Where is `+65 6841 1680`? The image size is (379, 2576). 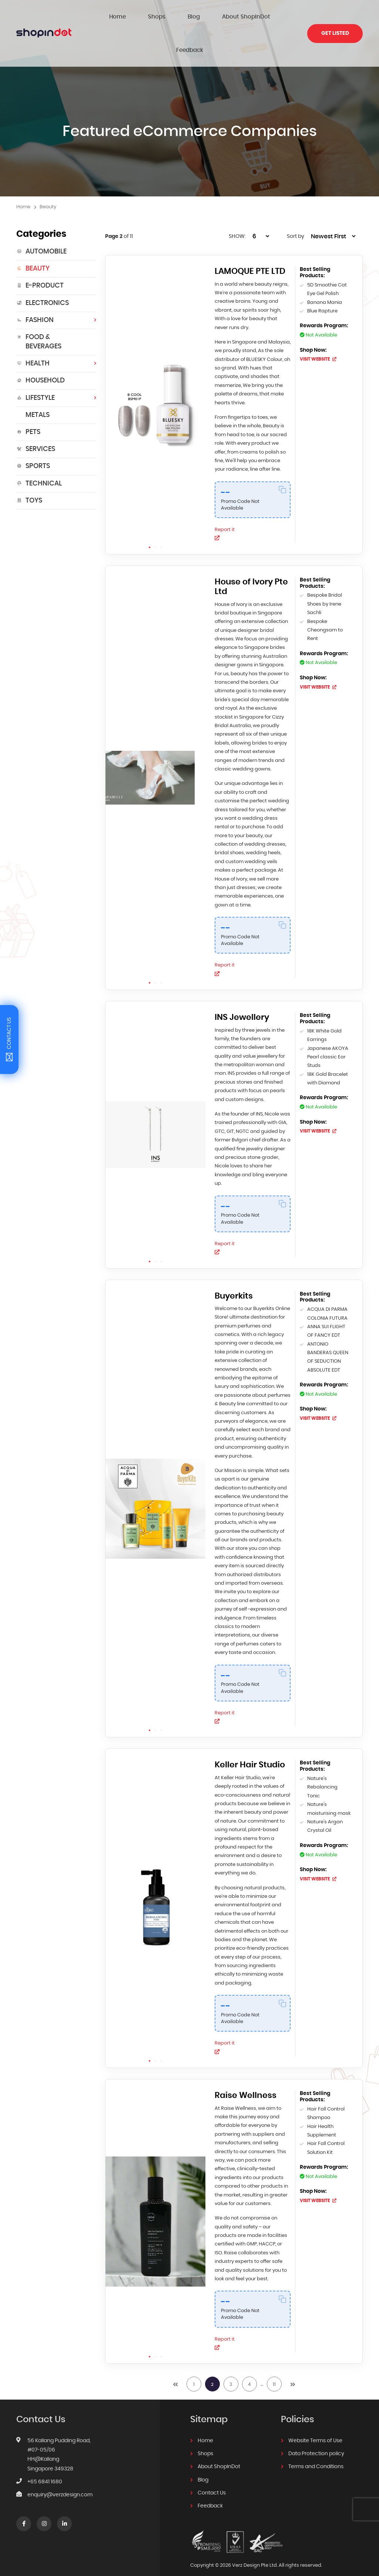
+65 6841 1680 is located at coordinates (44, 2469).